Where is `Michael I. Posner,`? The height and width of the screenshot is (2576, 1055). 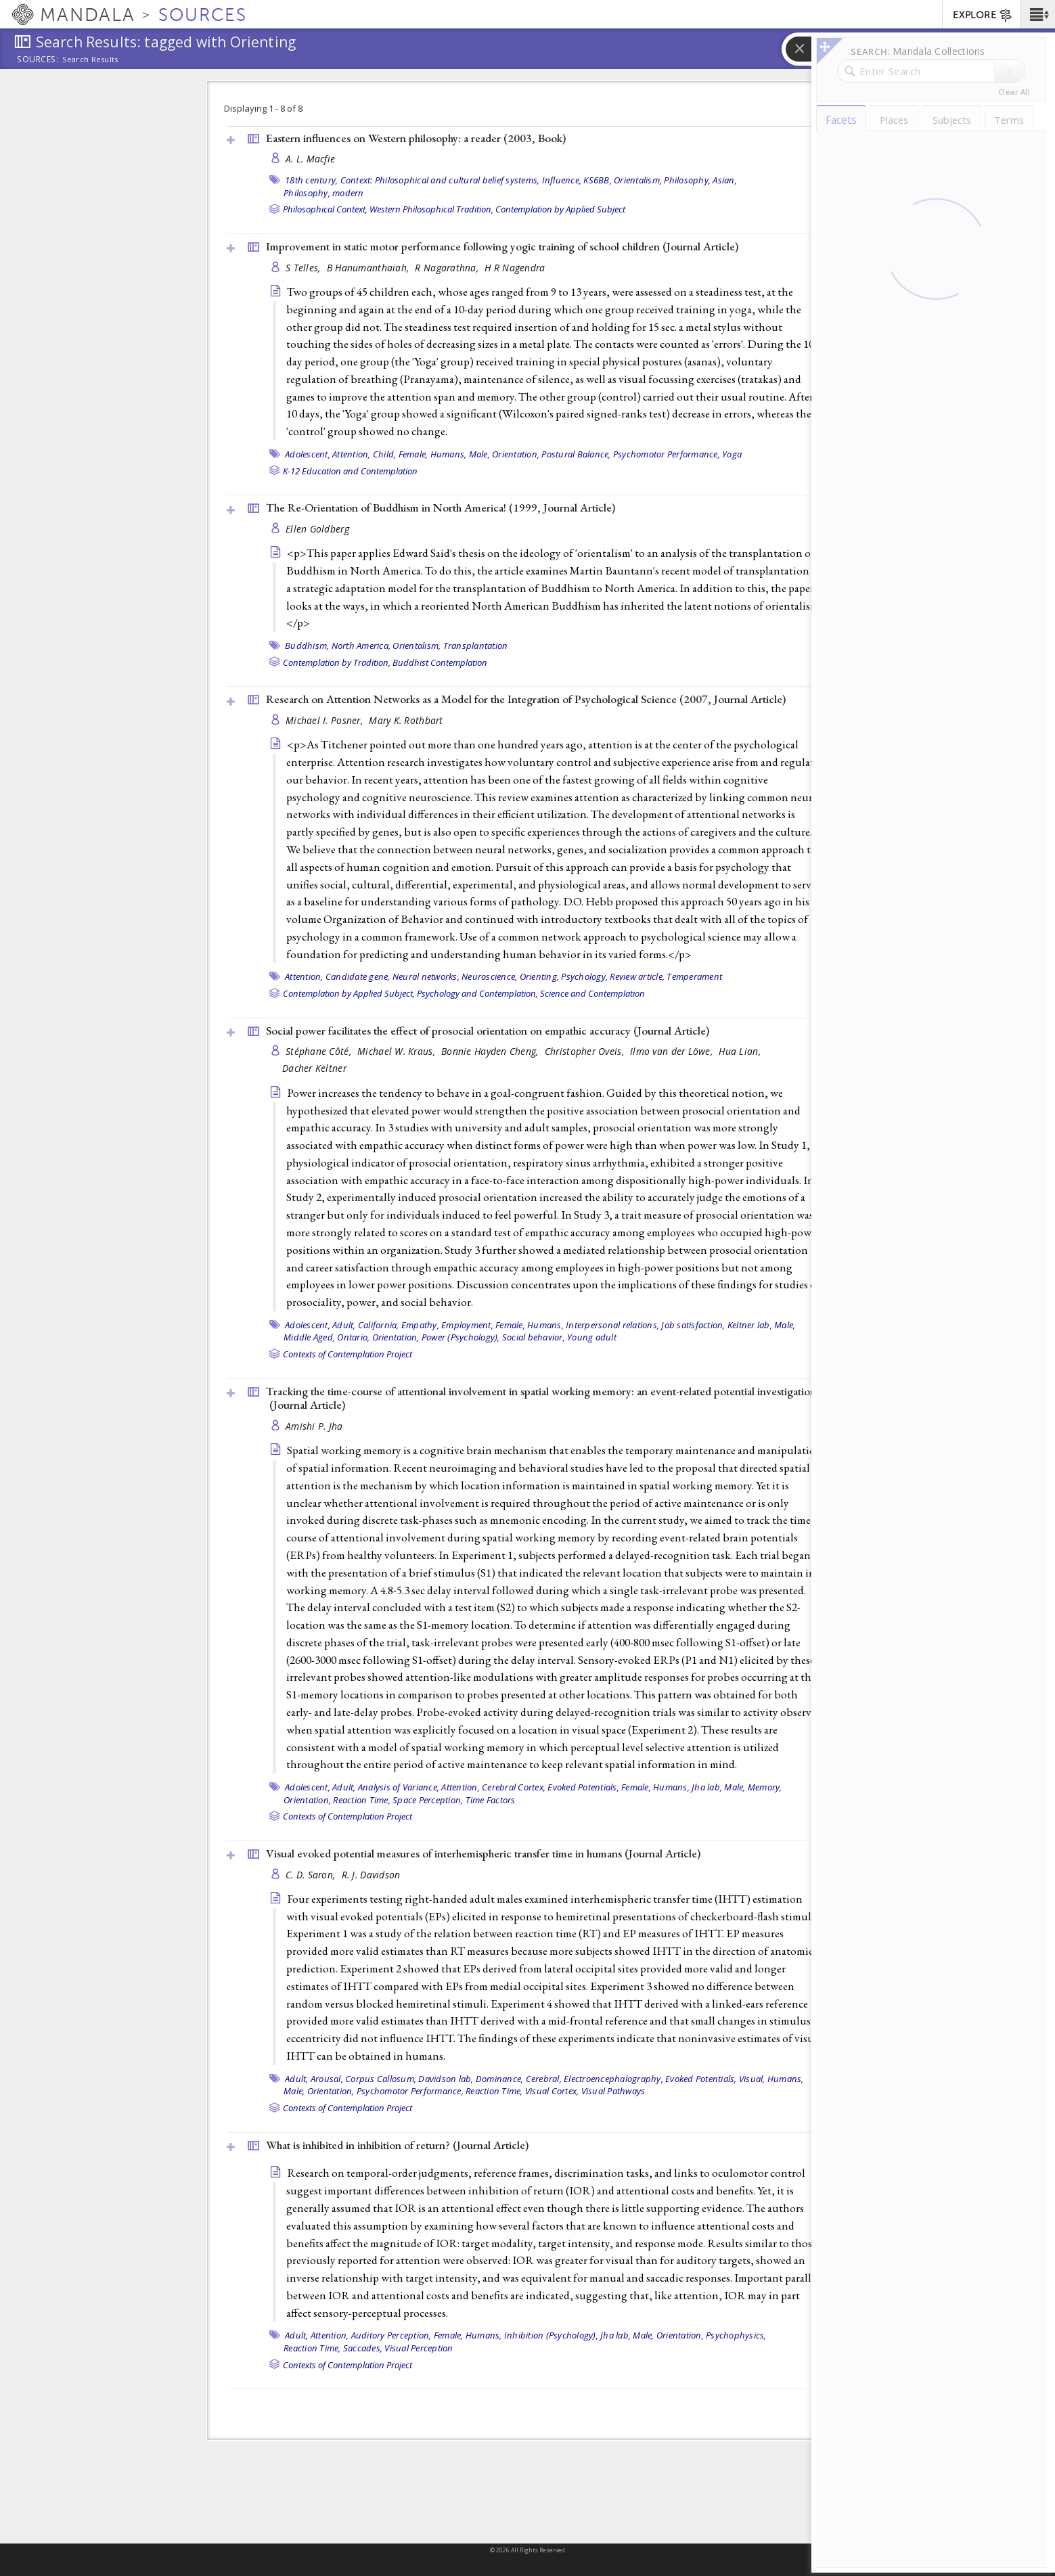
Michael I. Posner, is located at coordinates (325, 720).